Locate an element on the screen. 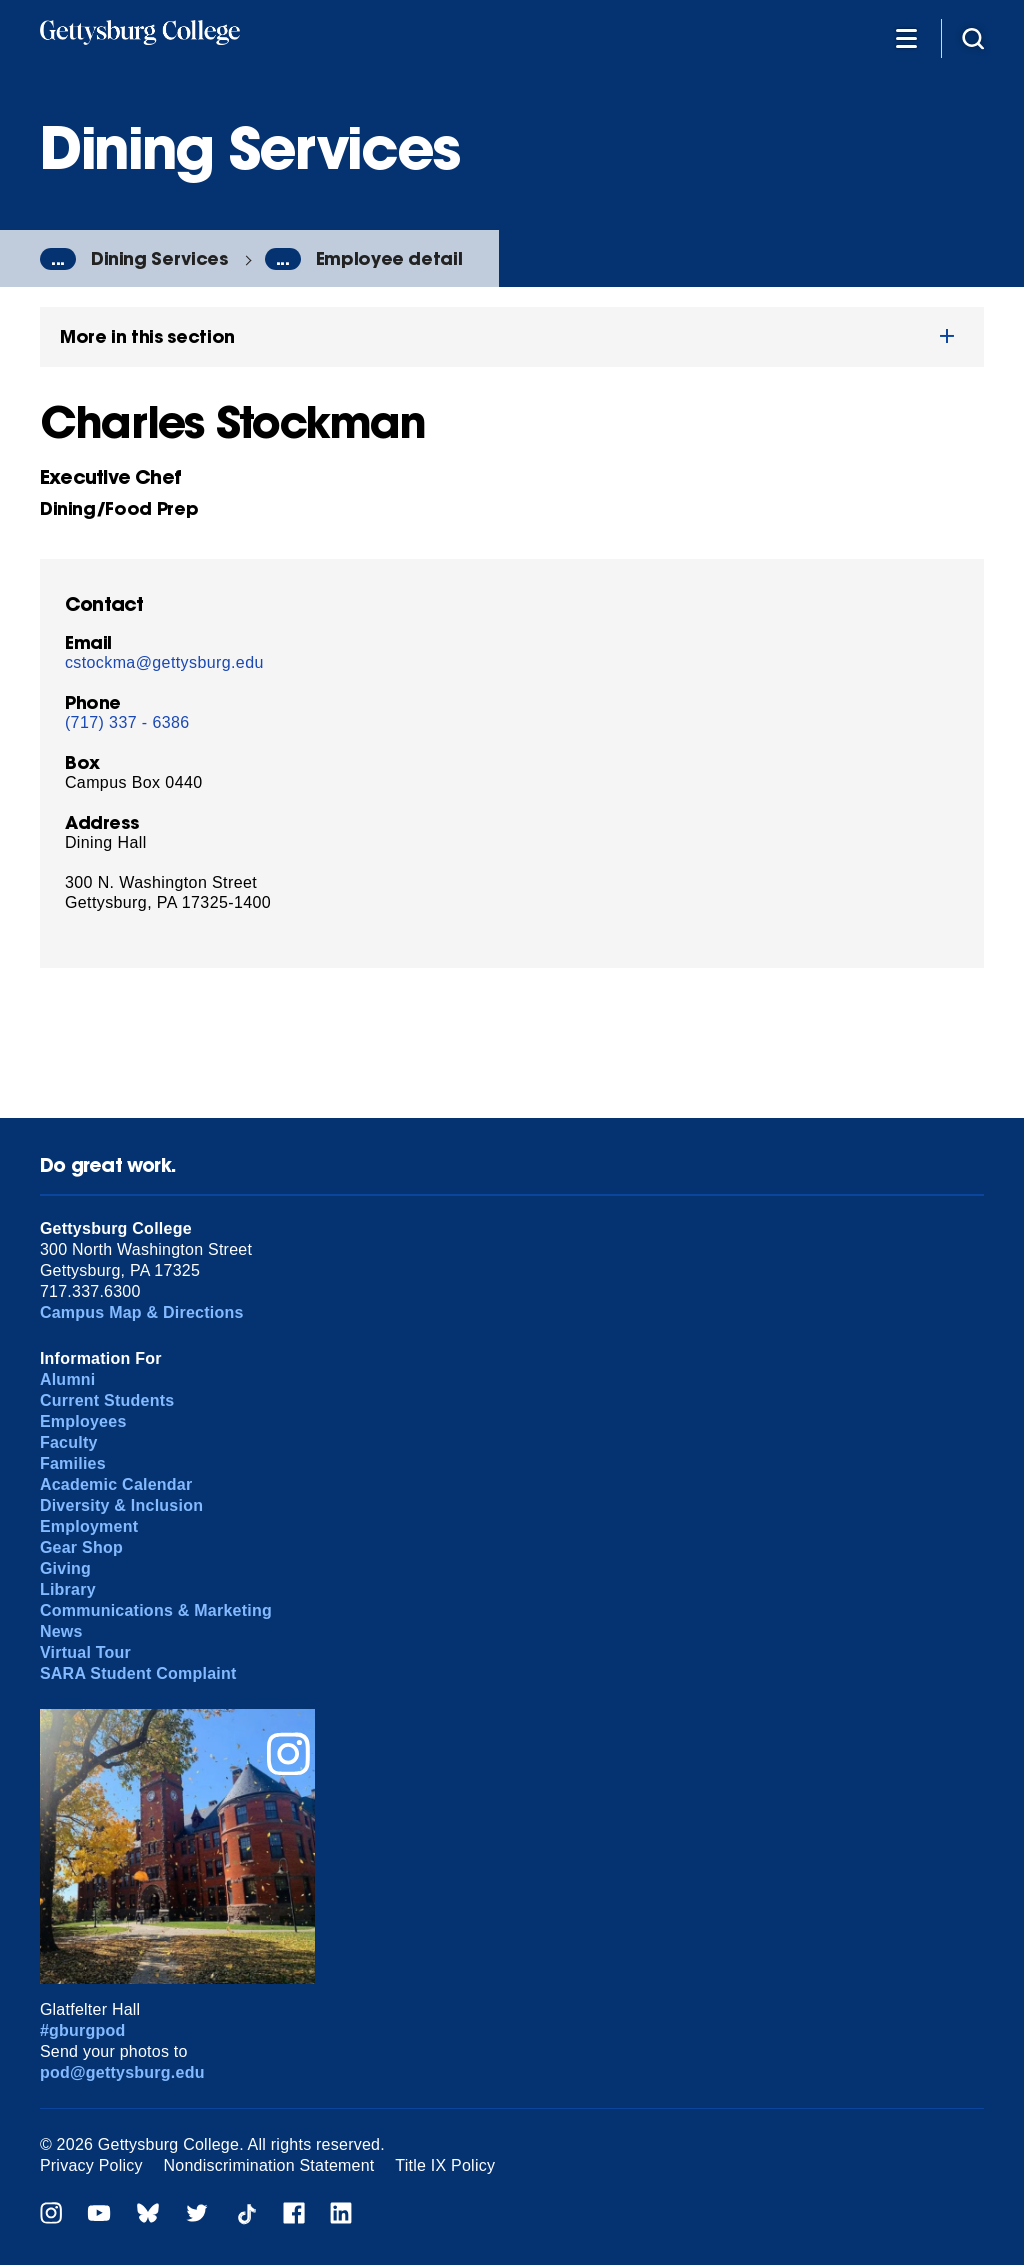 Image resolution: width=1024 pixels, height=2265 pixels. Dining Services is located at coordinates (159, 258).